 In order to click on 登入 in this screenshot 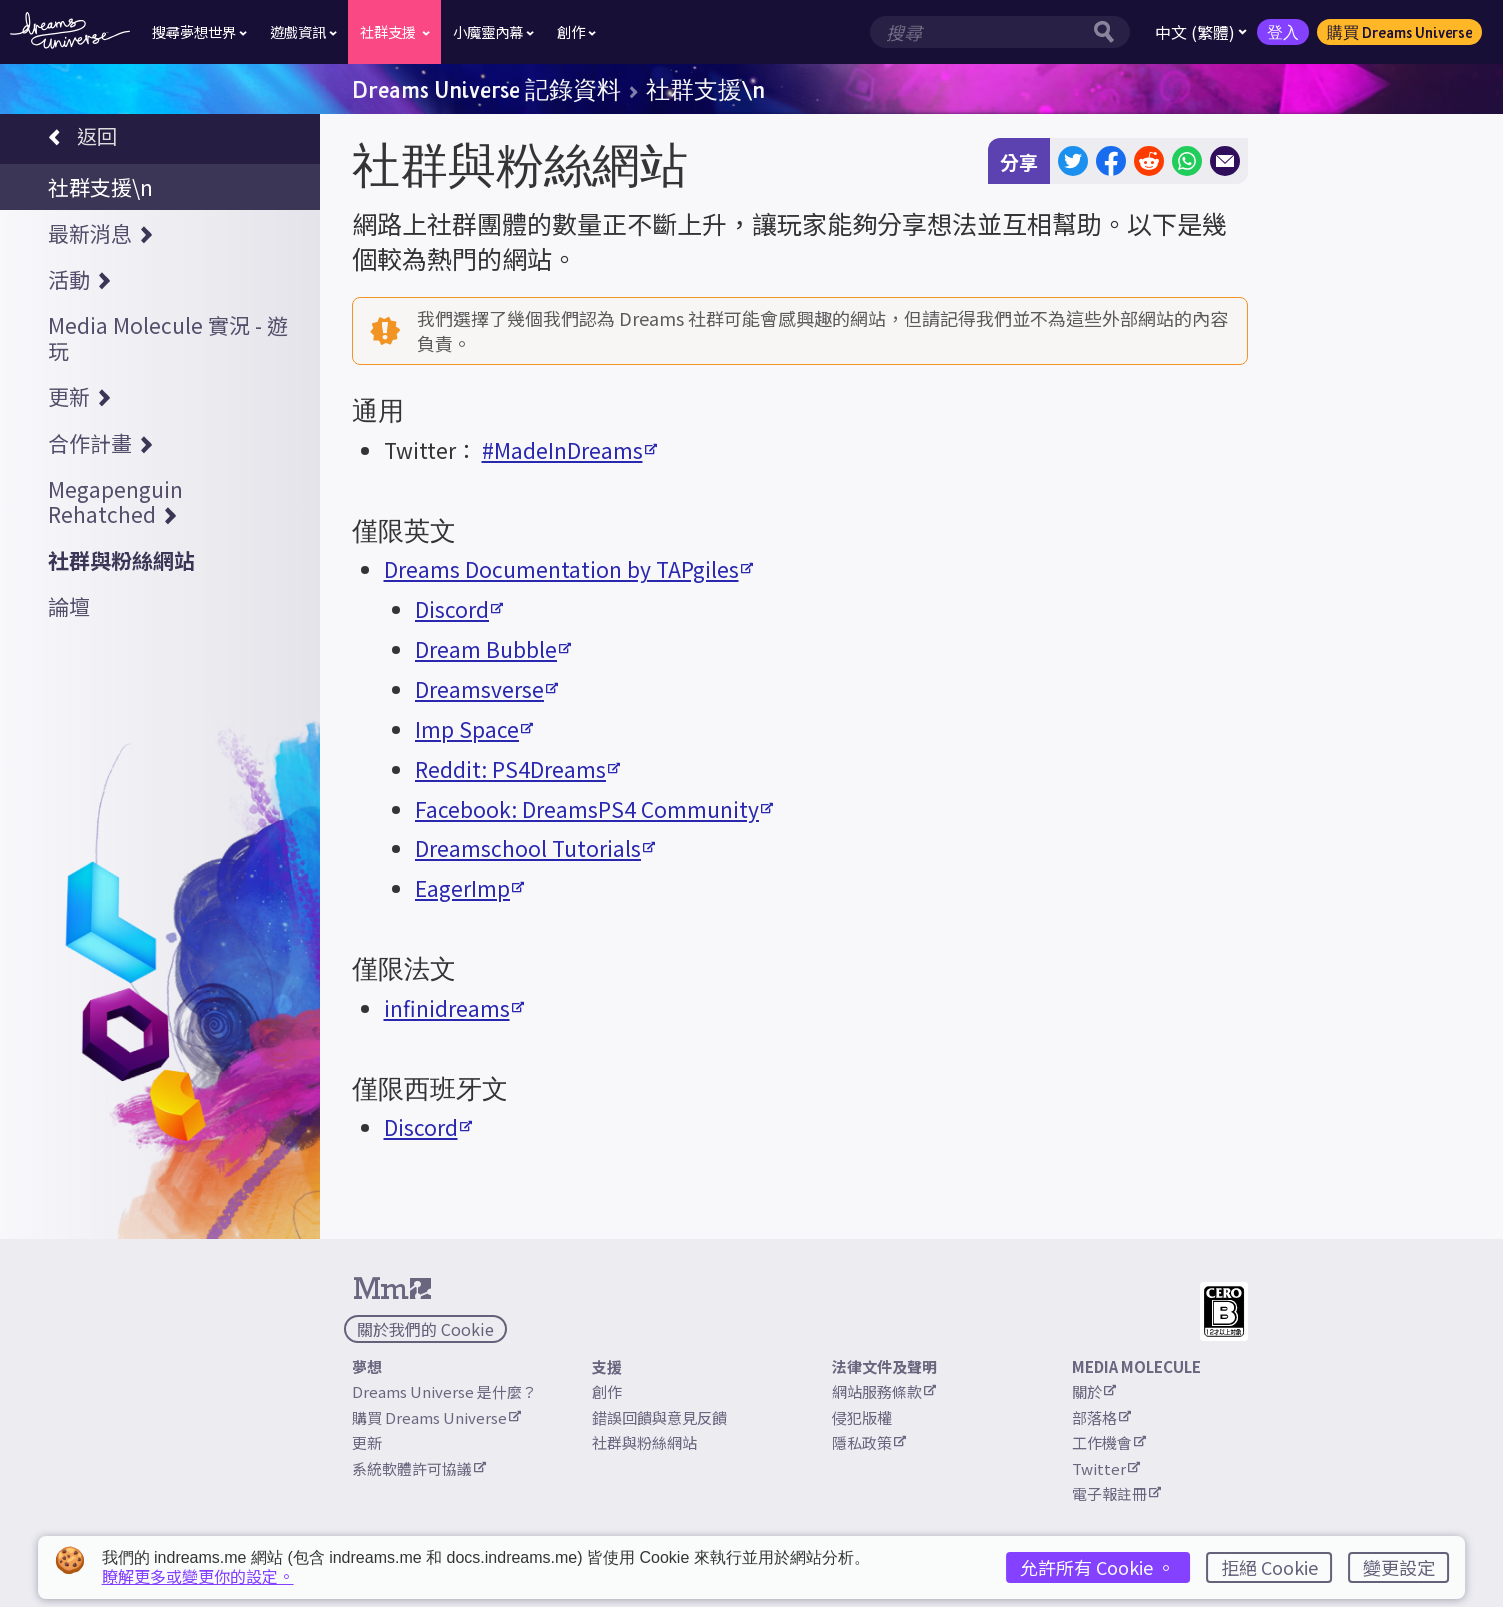, I will do `click(1283, 32)`.